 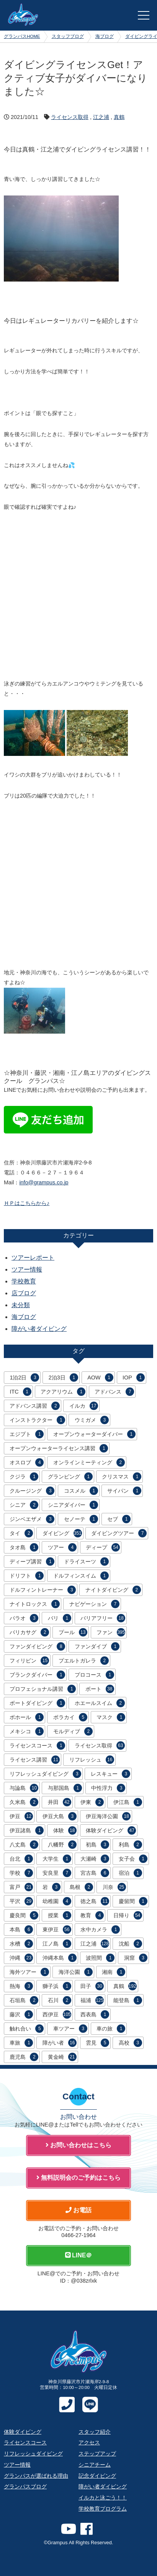 I want to click on ファンダイビング, so click(x=37, y=1646).